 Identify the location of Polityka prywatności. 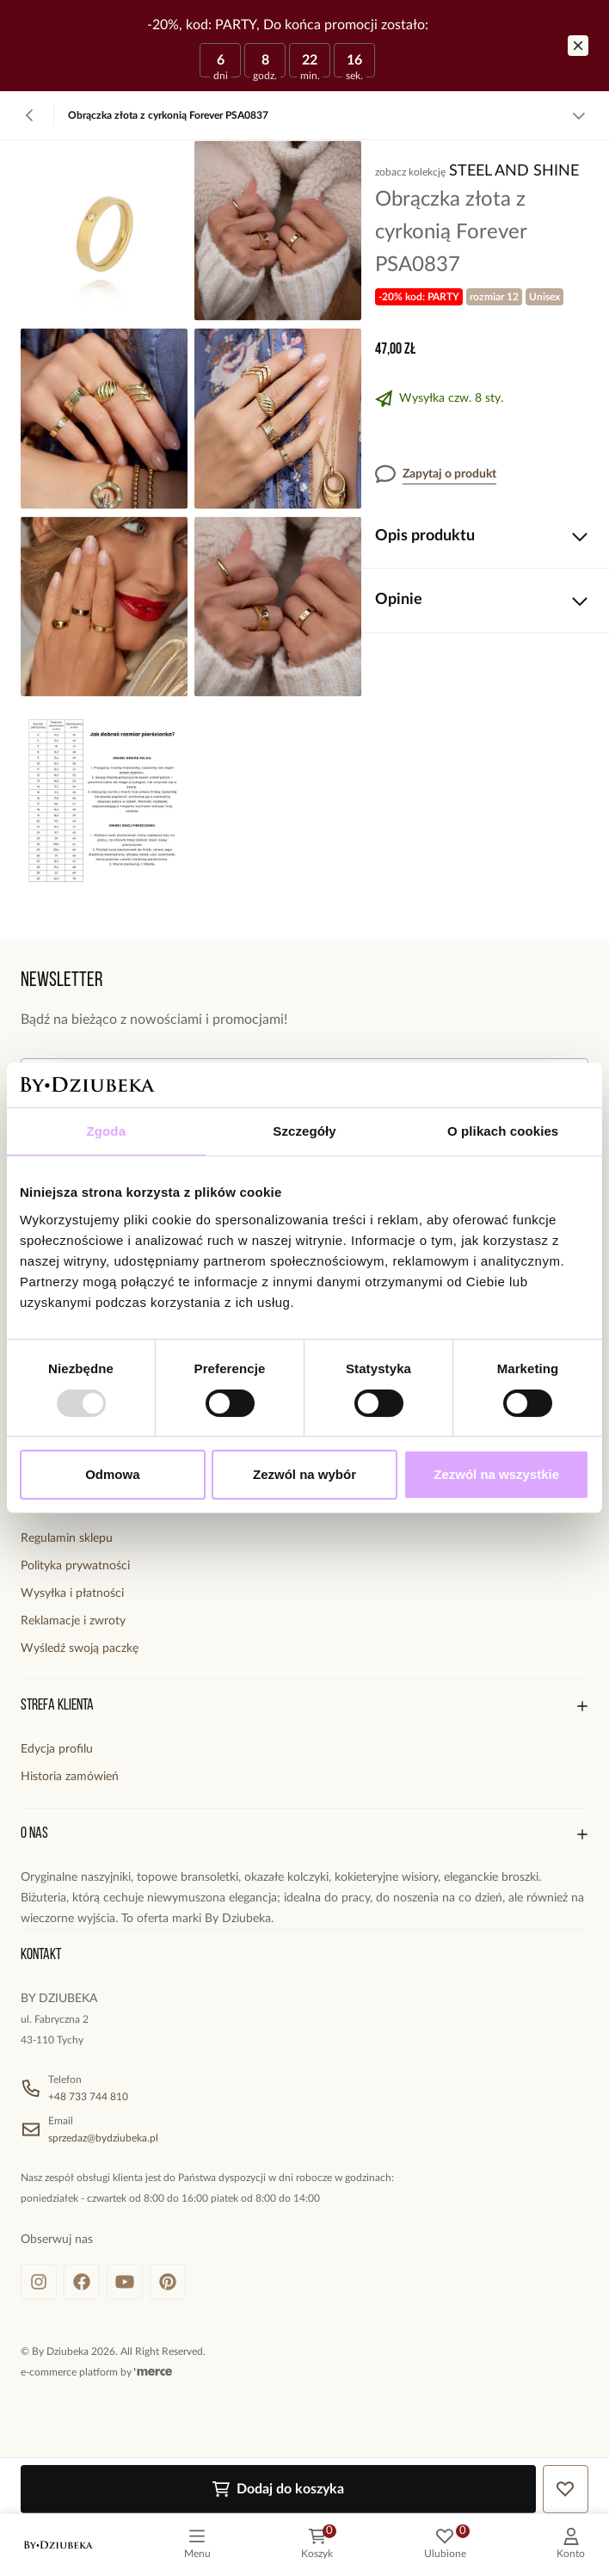
(75, 1566).